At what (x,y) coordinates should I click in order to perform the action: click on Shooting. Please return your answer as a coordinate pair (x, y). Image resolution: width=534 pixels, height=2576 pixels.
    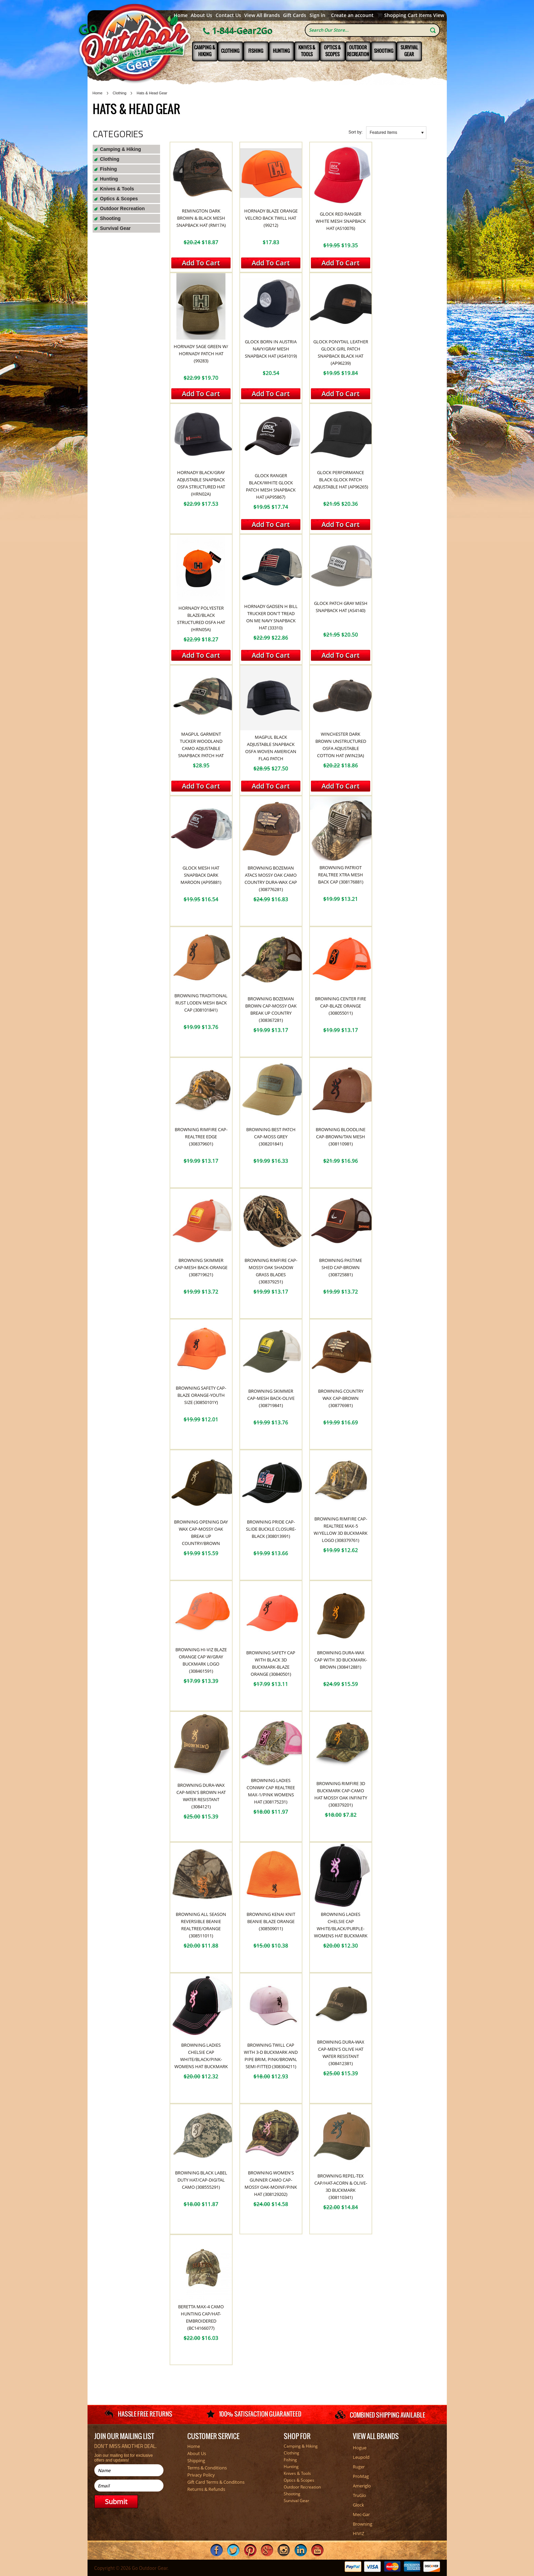
    Looking at the image, I should click on (383, 50).